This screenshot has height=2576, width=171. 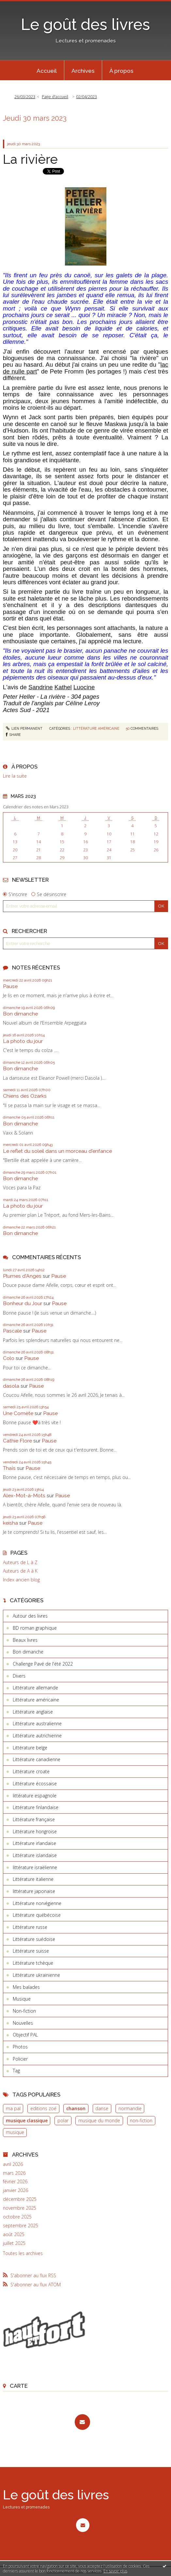 I want to click on La photo du jour, so click(x=23, y=1041).